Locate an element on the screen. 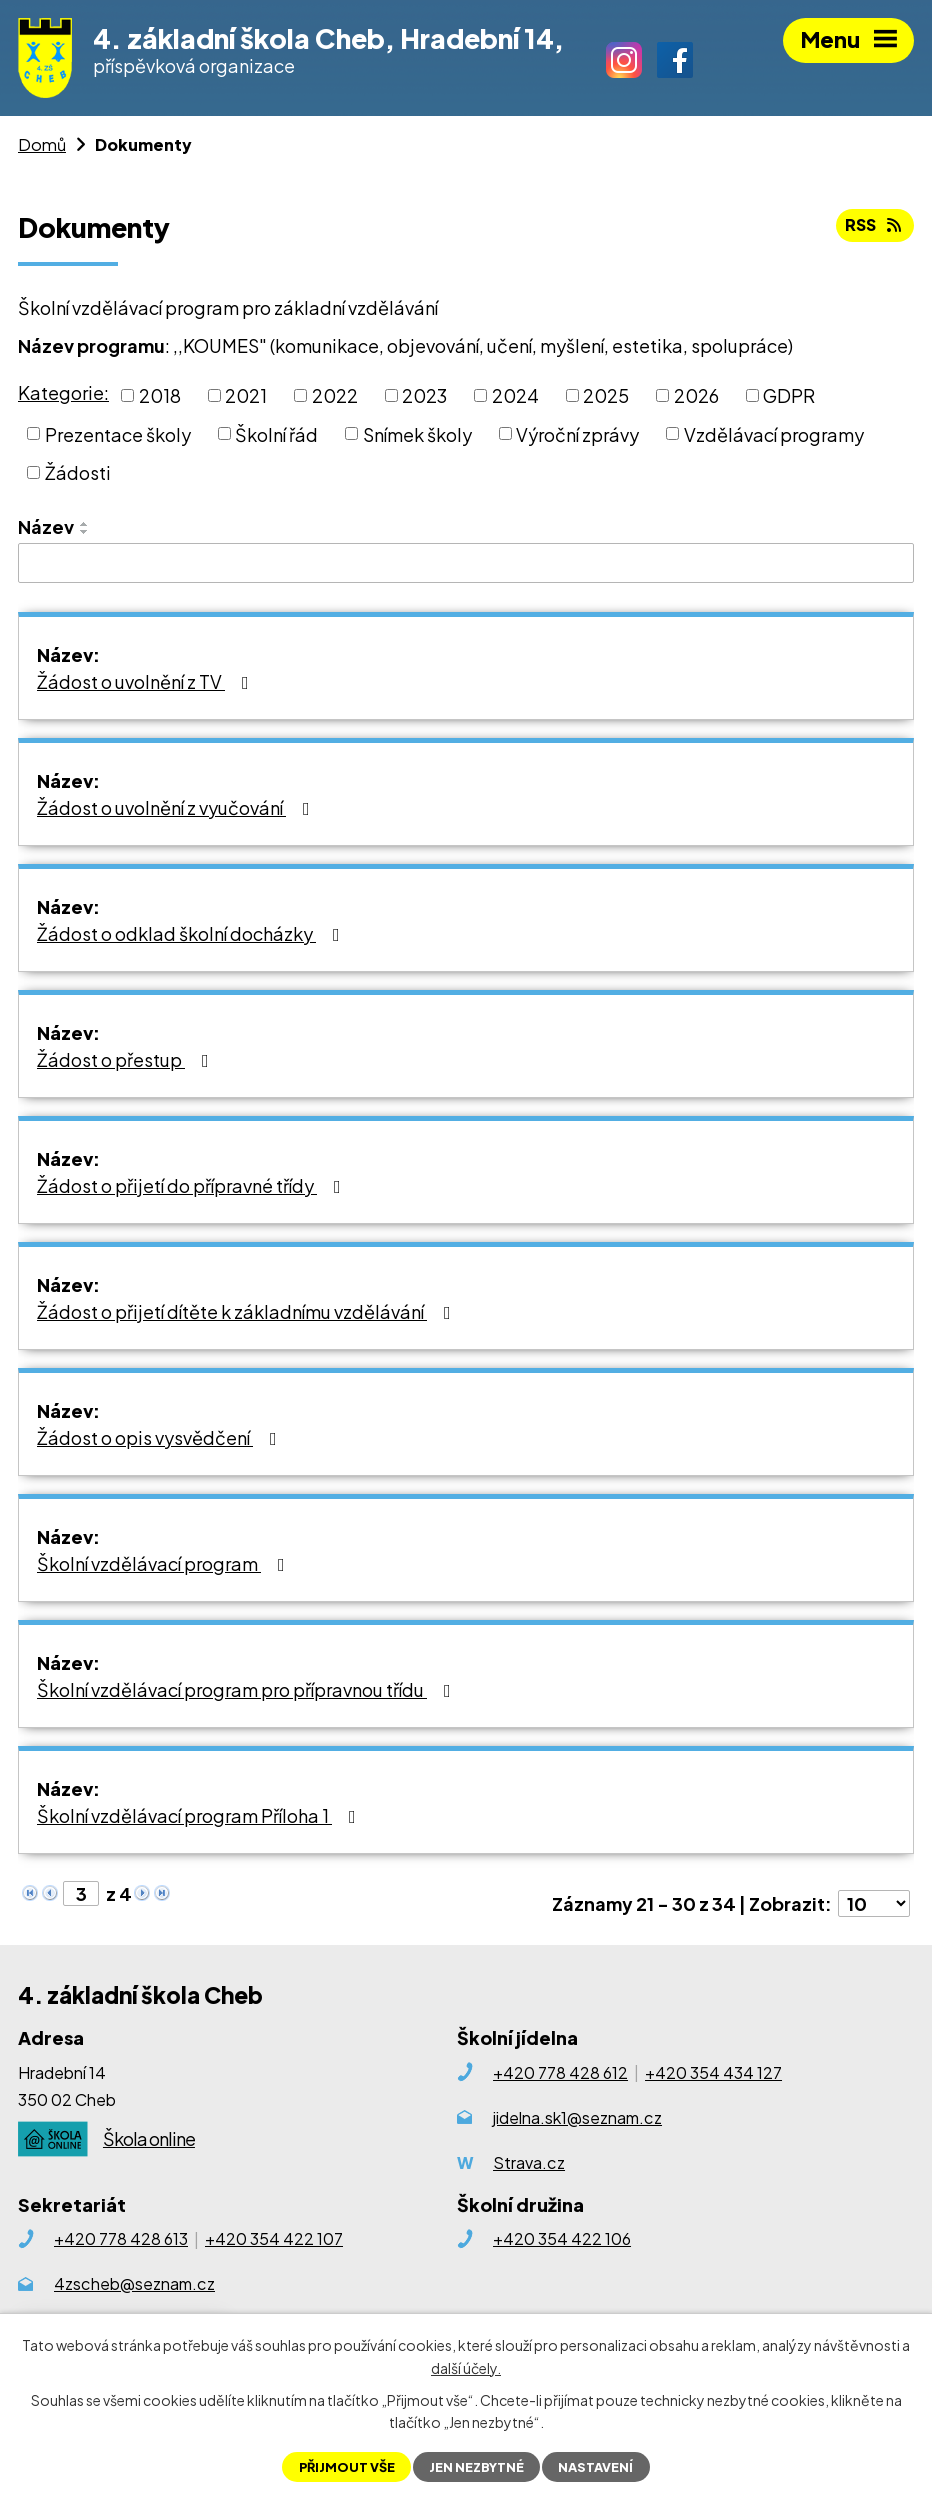  jidelna.sk1@seznam.cz is located at coordinates (577, 2117).